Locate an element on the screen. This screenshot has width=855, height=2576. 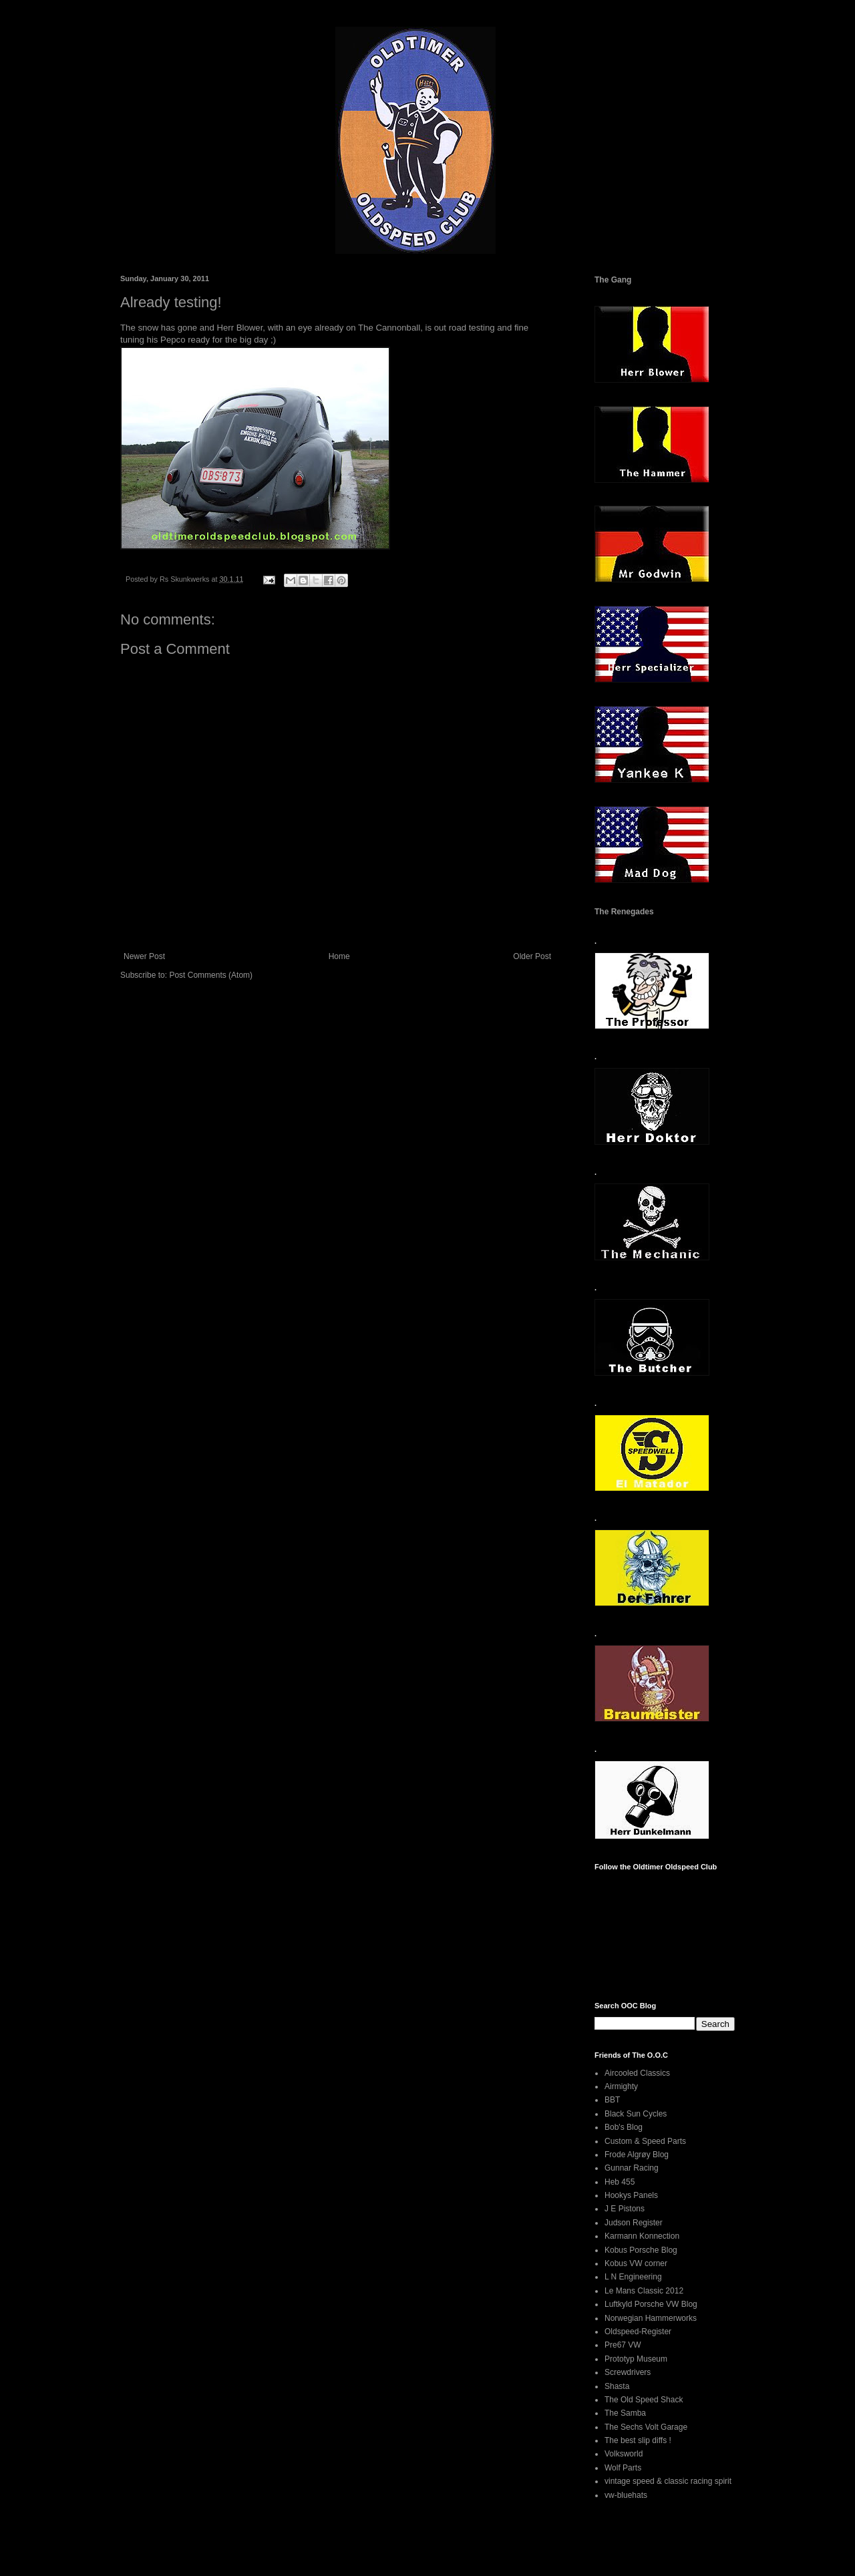
Airmighty is located at coordinates (621, 2086).